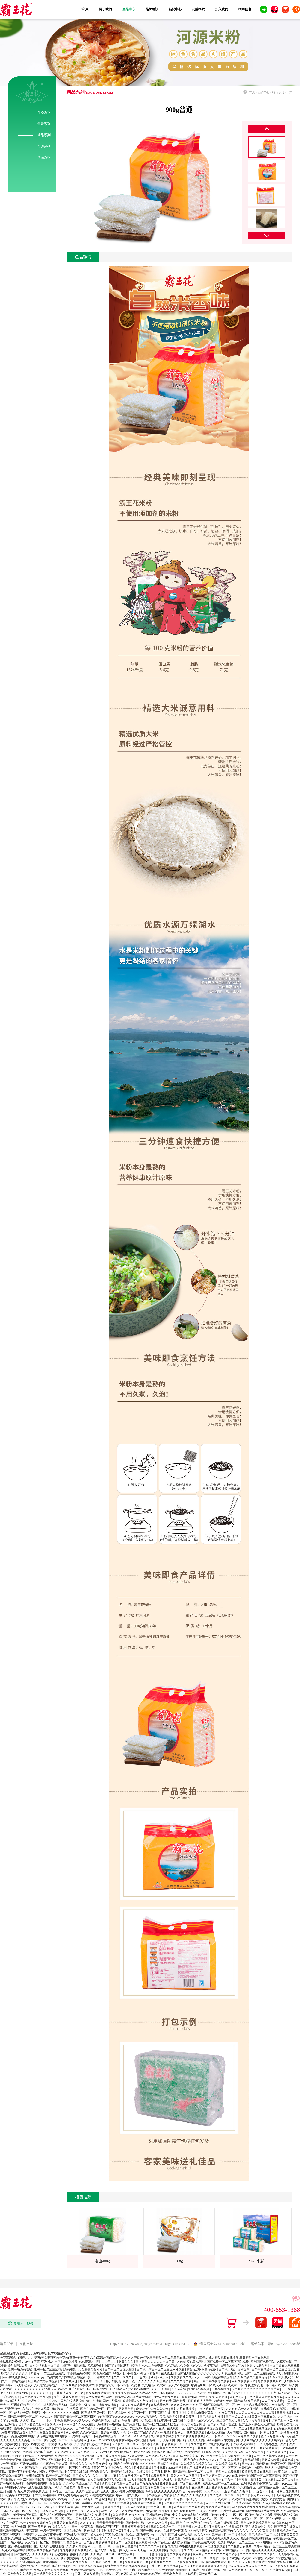 The image size is (300, 2576). I want to click on 国产护士在线, so click(135, 2522).